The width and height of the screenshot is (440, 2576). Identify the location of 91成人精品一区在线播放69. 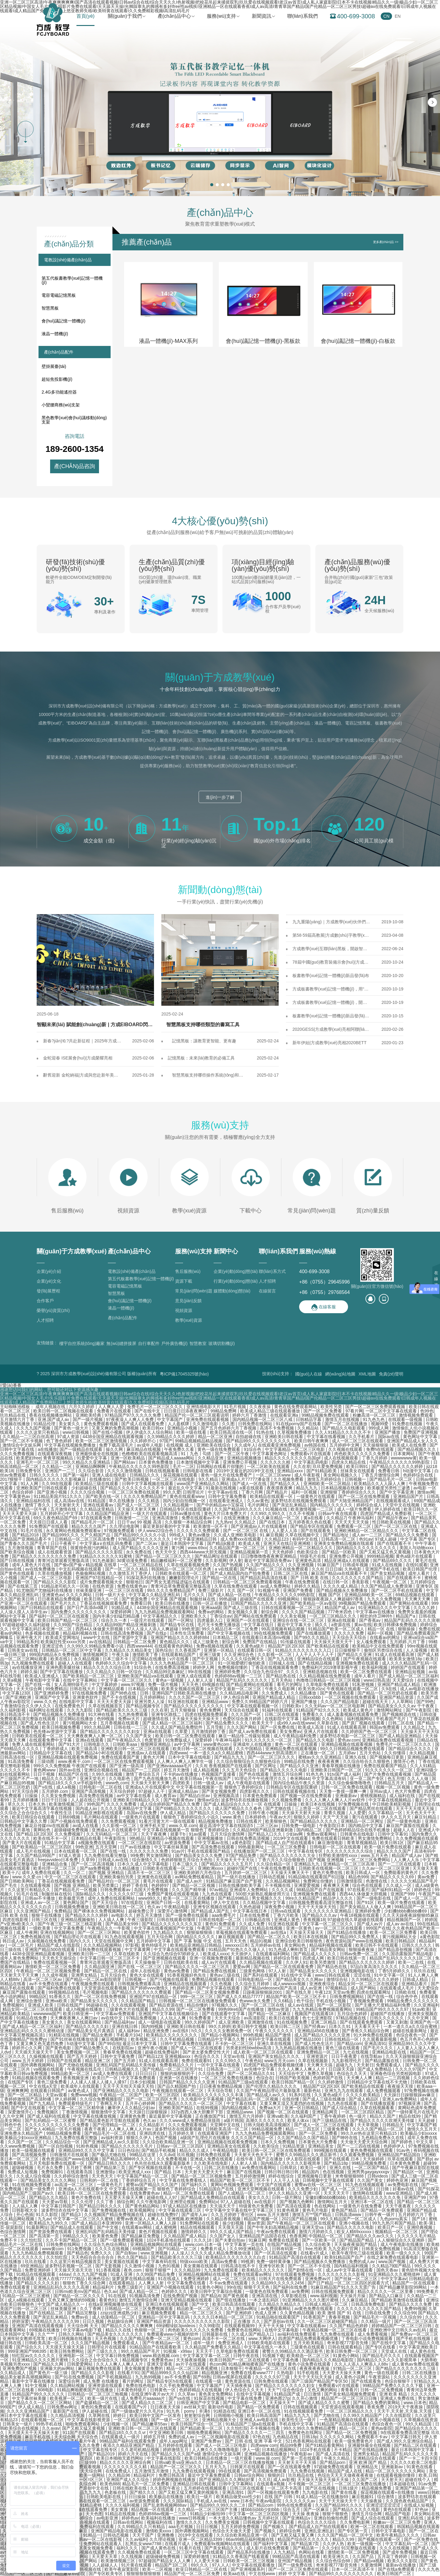
(323, 2496).